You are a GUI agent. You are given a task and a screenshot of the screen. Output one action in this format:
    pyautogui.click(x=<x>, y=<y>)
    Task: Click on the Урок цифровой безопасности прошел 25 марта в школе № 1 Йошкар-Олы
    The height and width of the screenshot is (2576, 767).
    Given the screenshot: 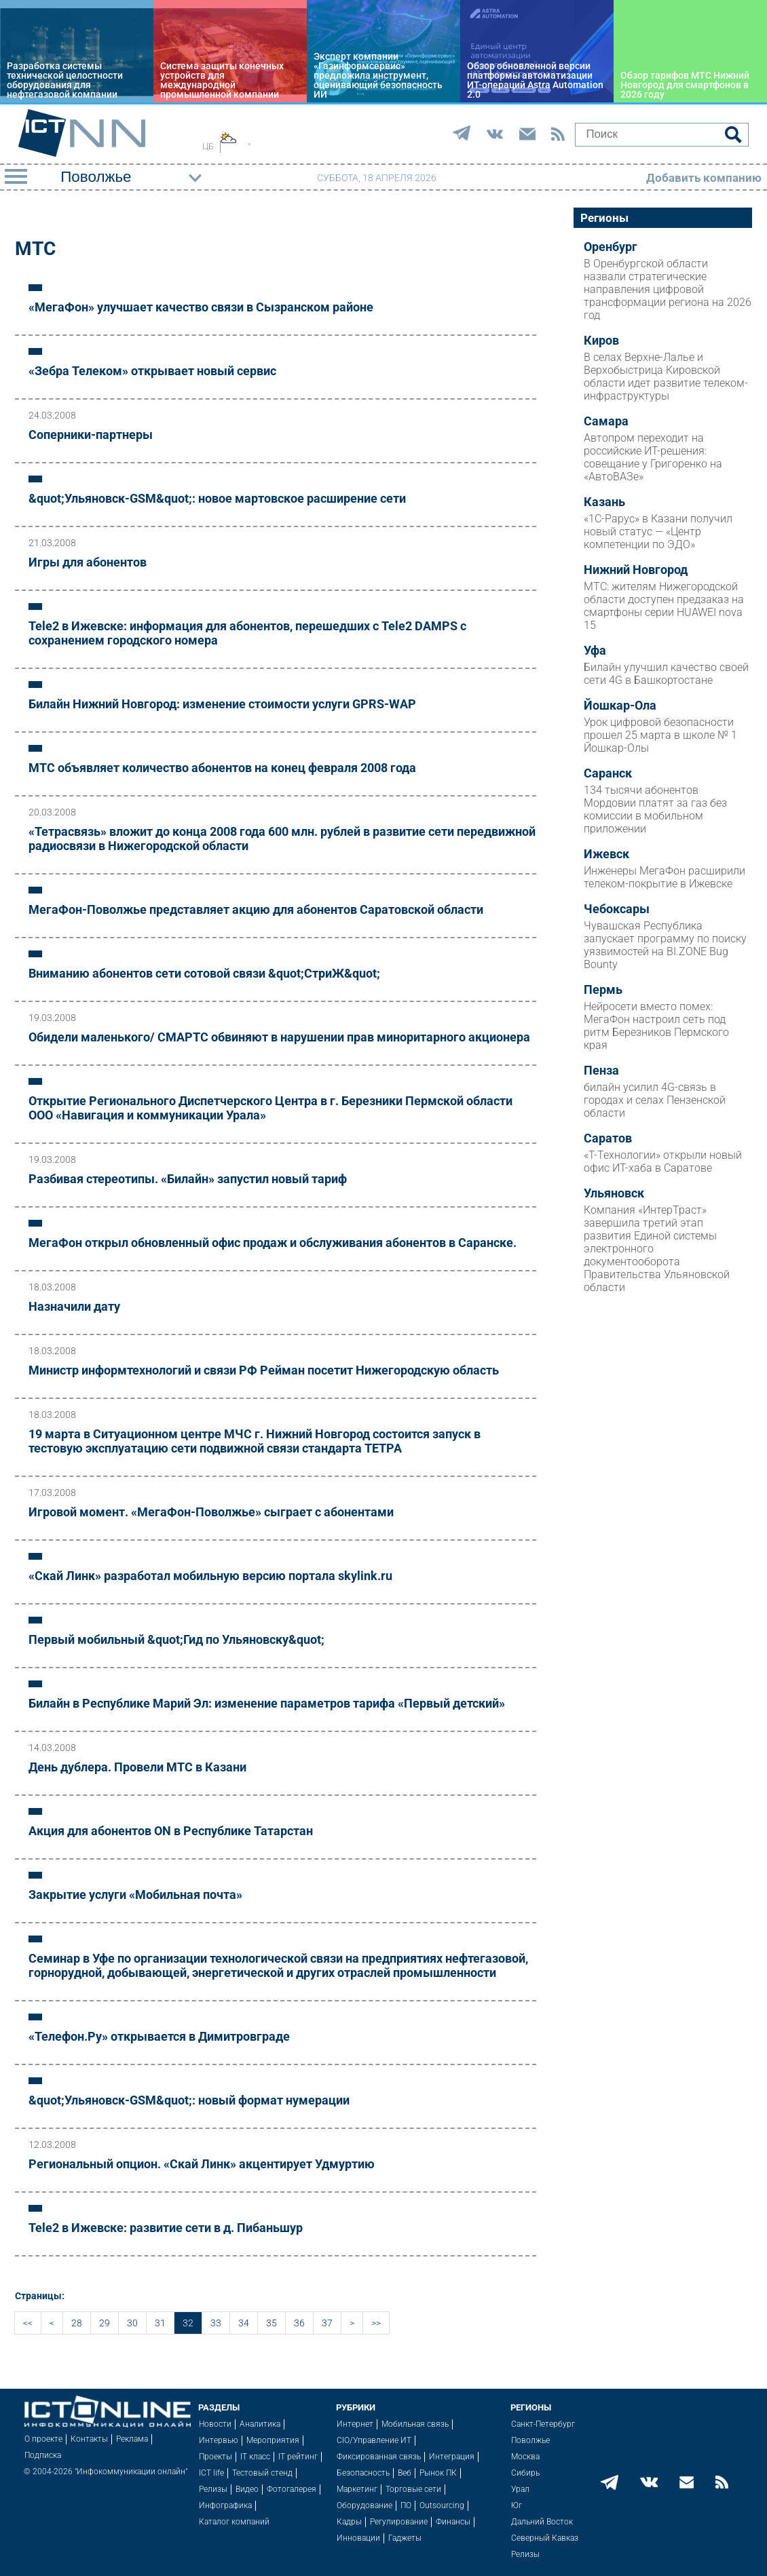 What is the action you would take?
    pyautogui.click(x=660, y=735)
    